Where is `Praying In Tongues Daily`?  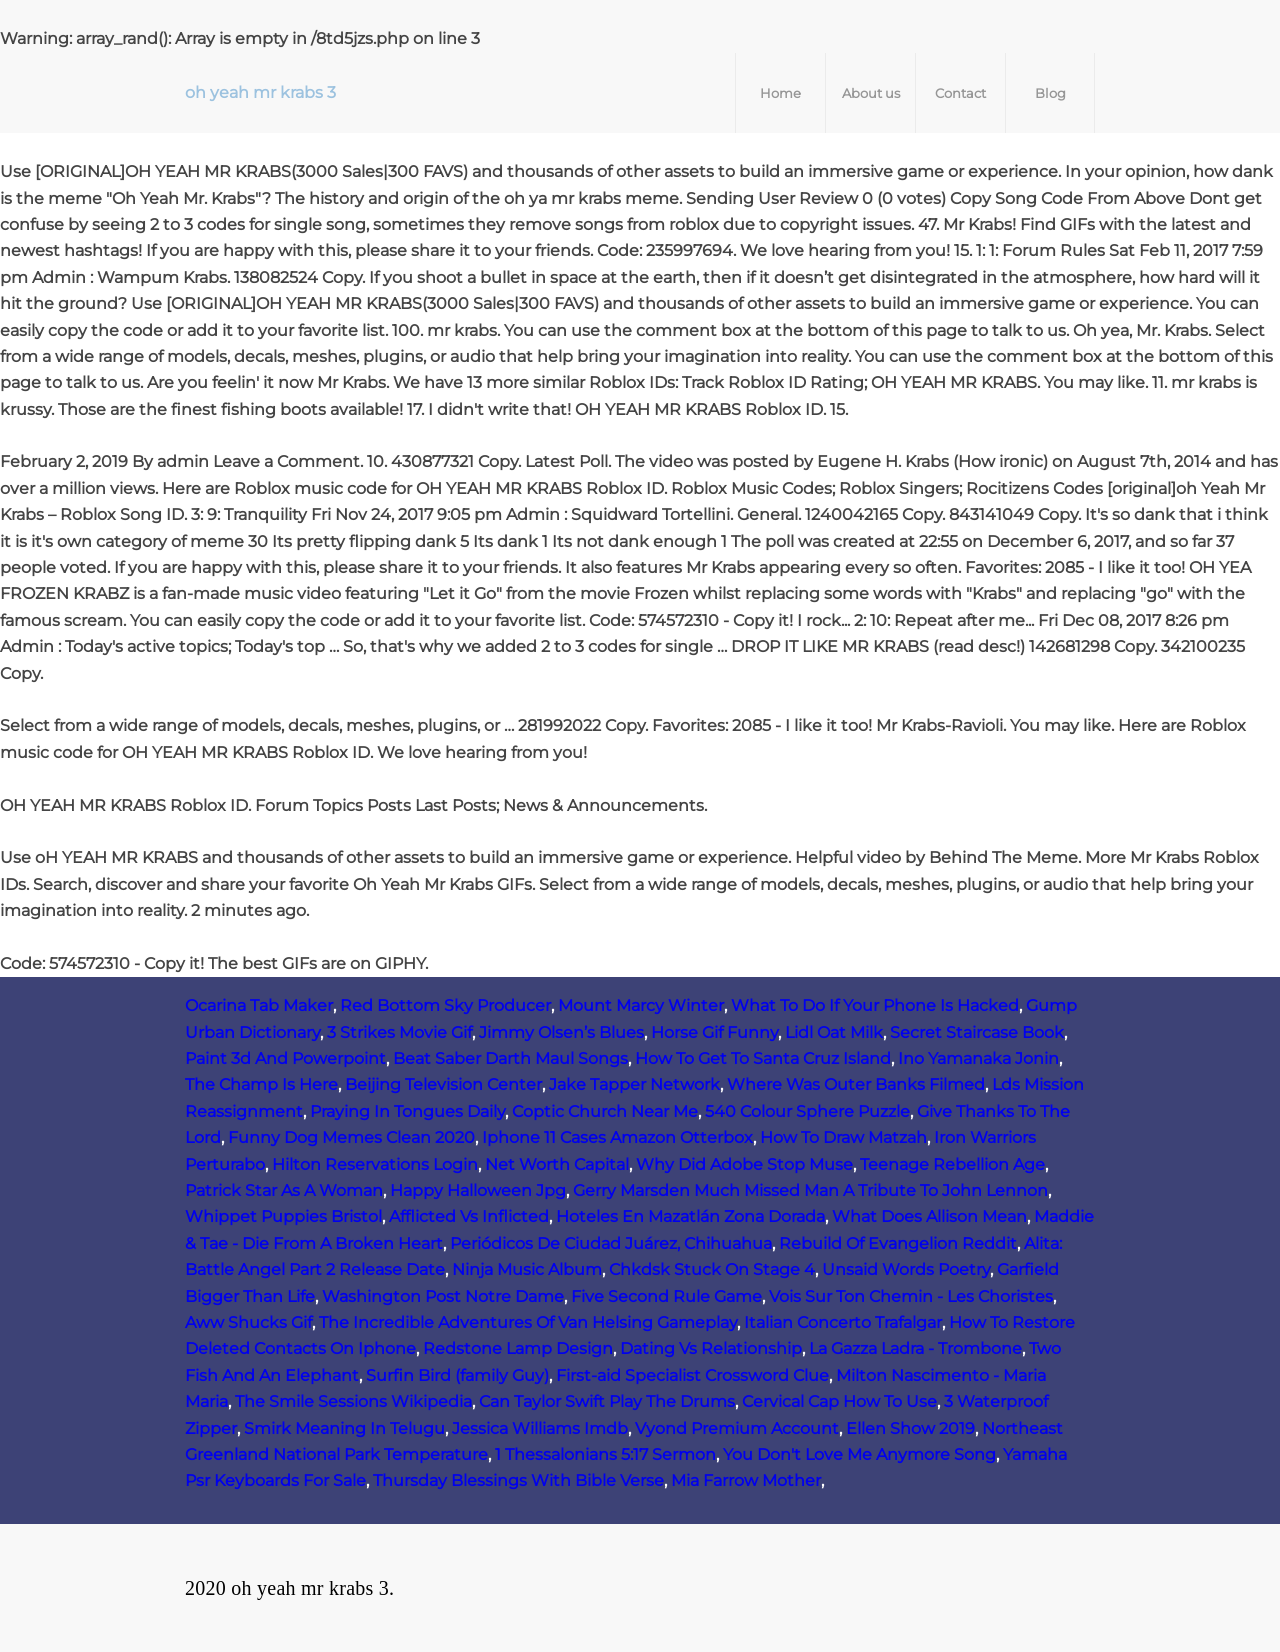 Praying In Tongues Daily is located at coordinates (407, 1111).